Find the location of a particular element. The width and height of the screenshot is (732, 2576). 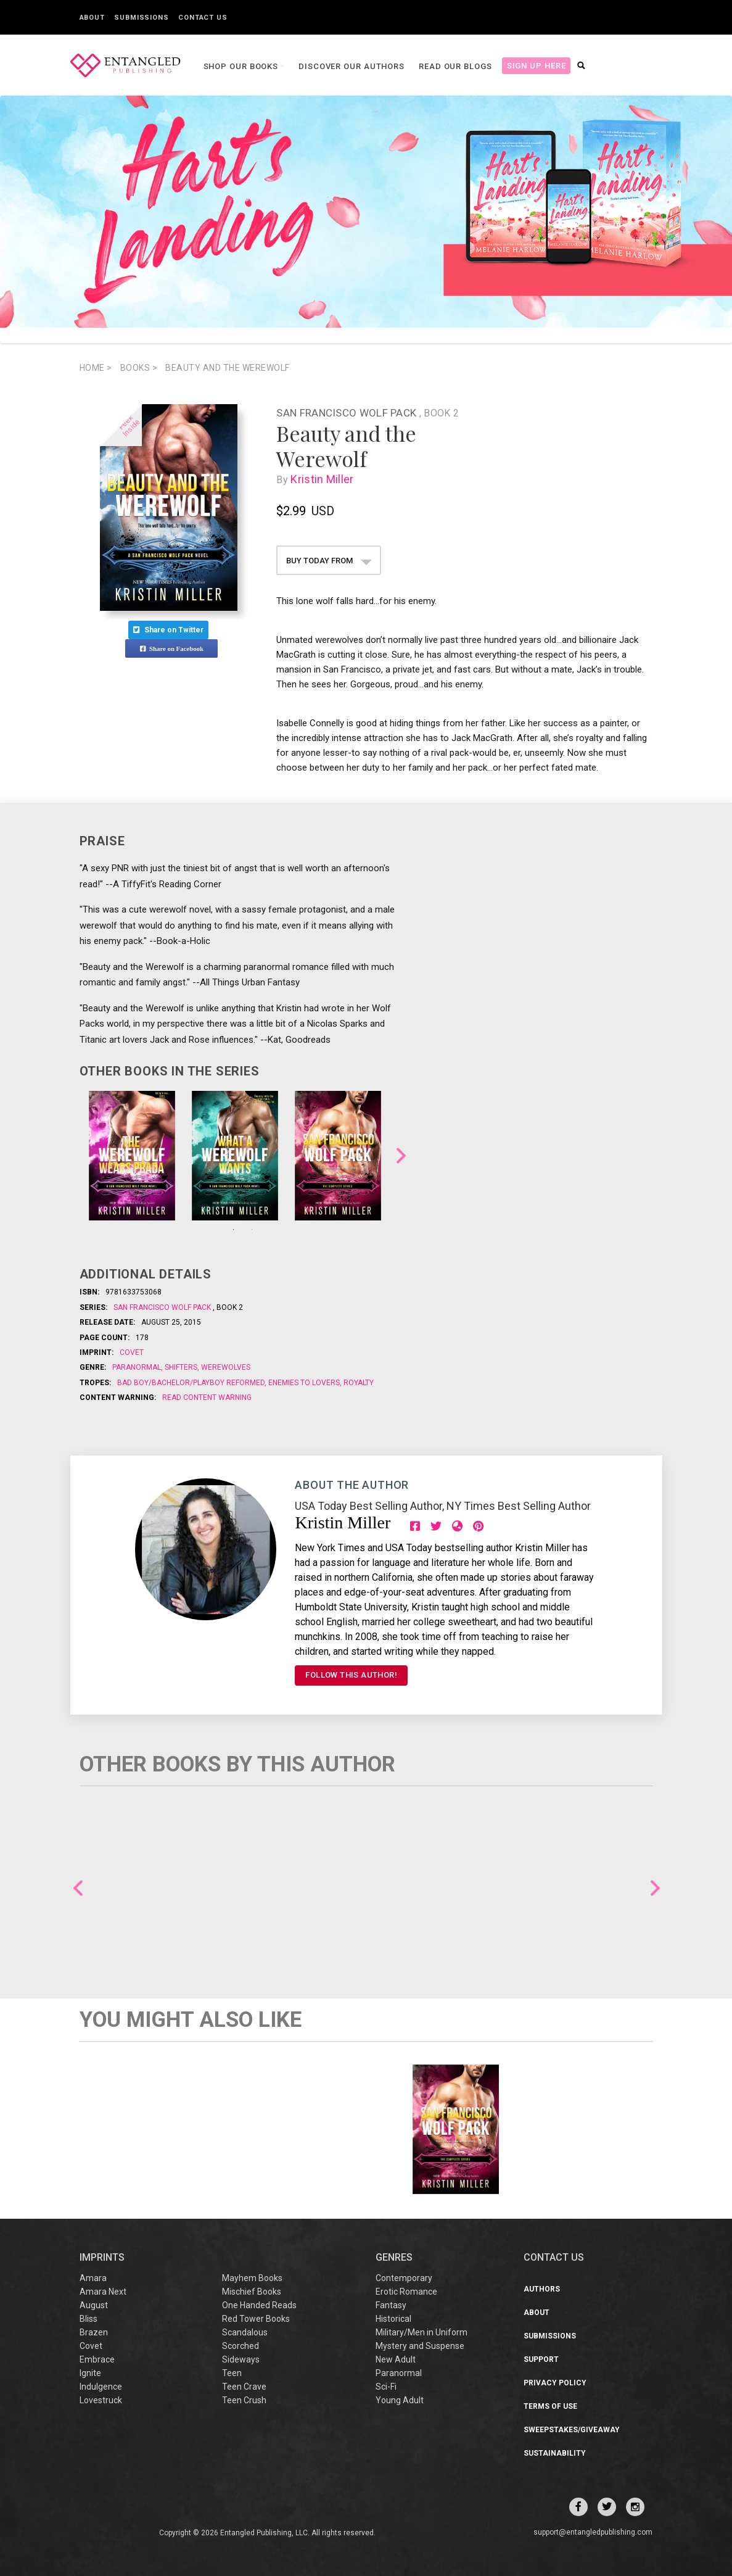

Scorched is located at coordinates (240, 2346).